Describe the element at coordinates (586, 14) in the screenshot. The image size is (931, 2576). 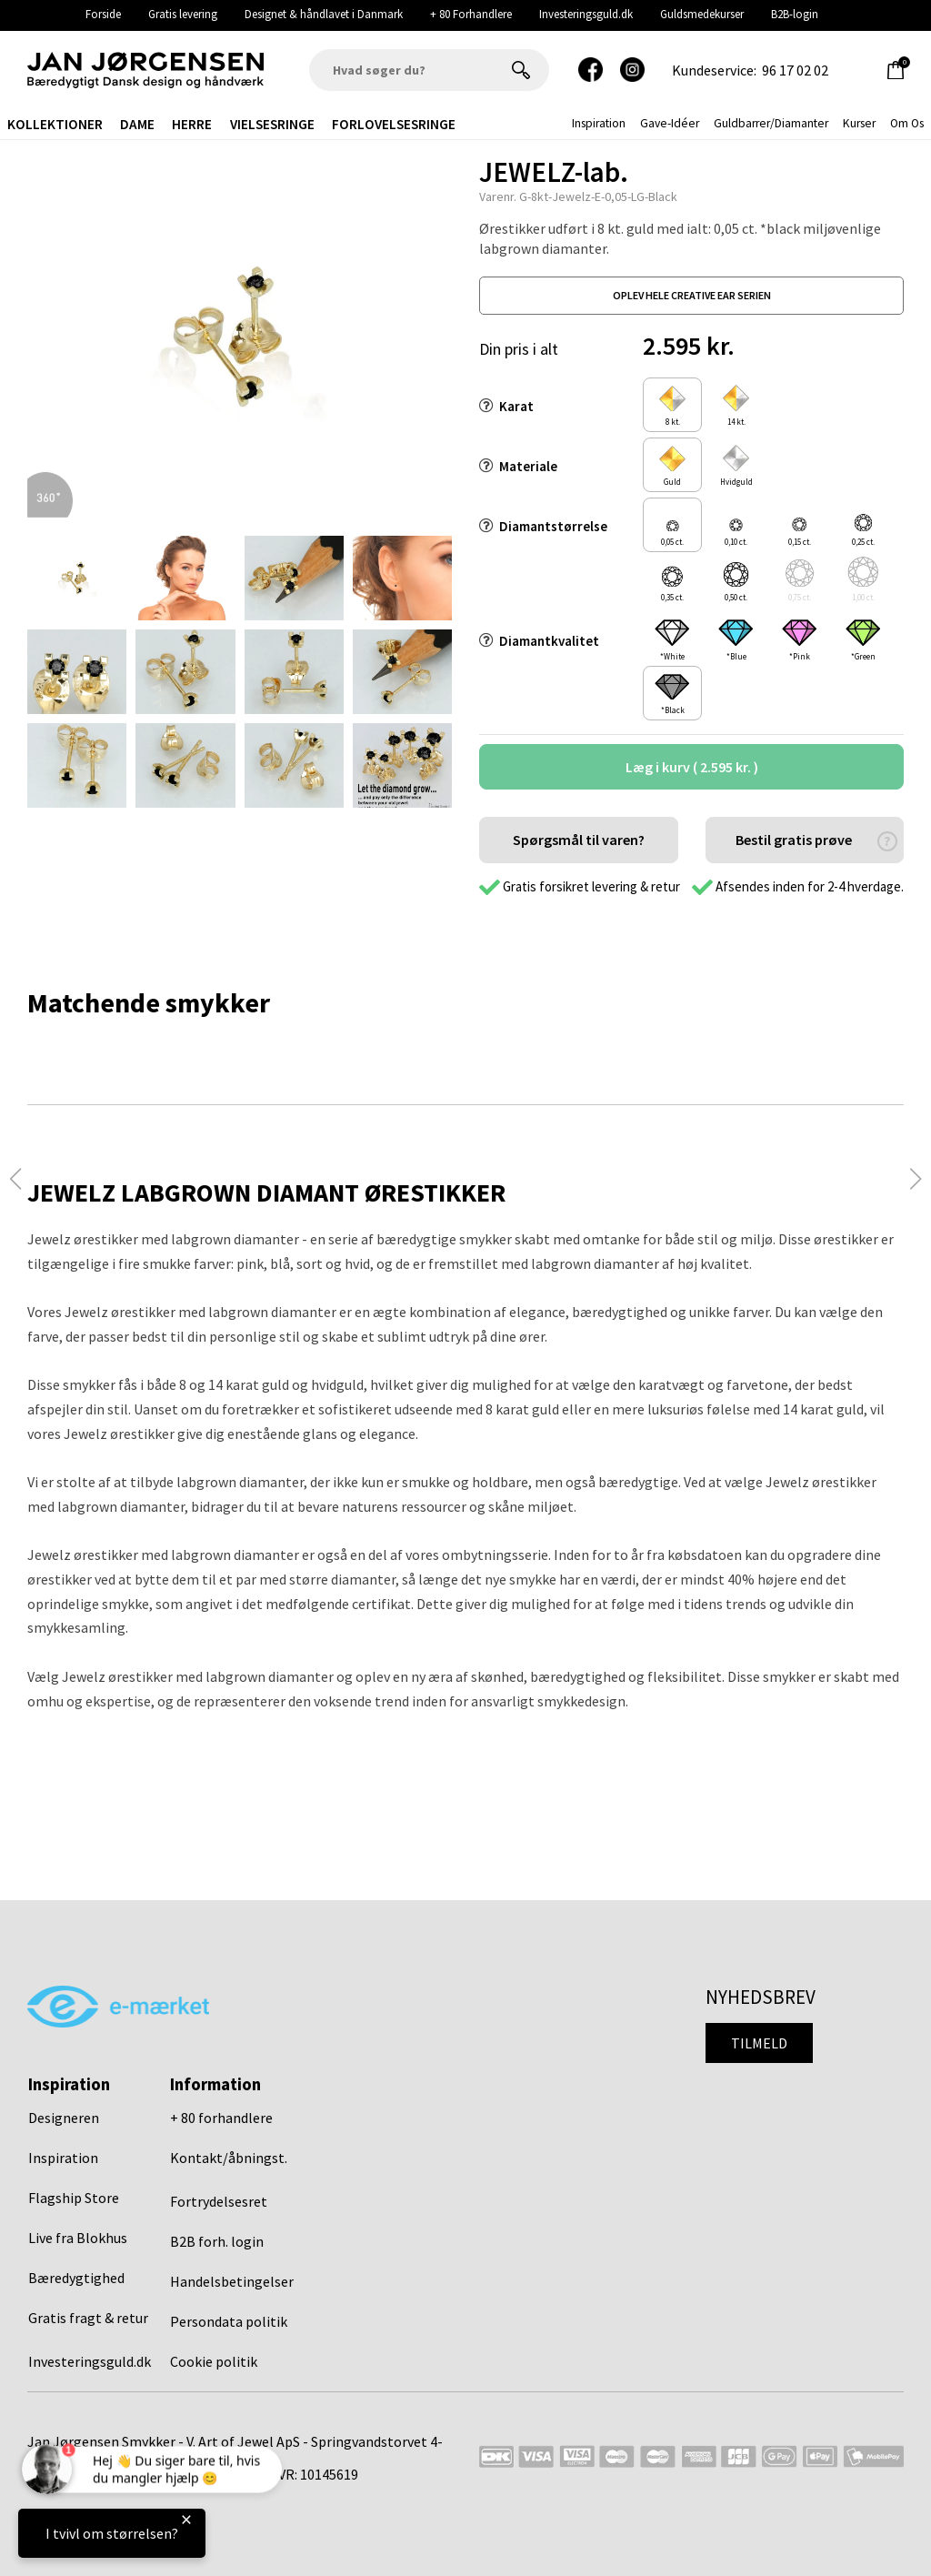
I see `Investeringsguld.dk` at that location.